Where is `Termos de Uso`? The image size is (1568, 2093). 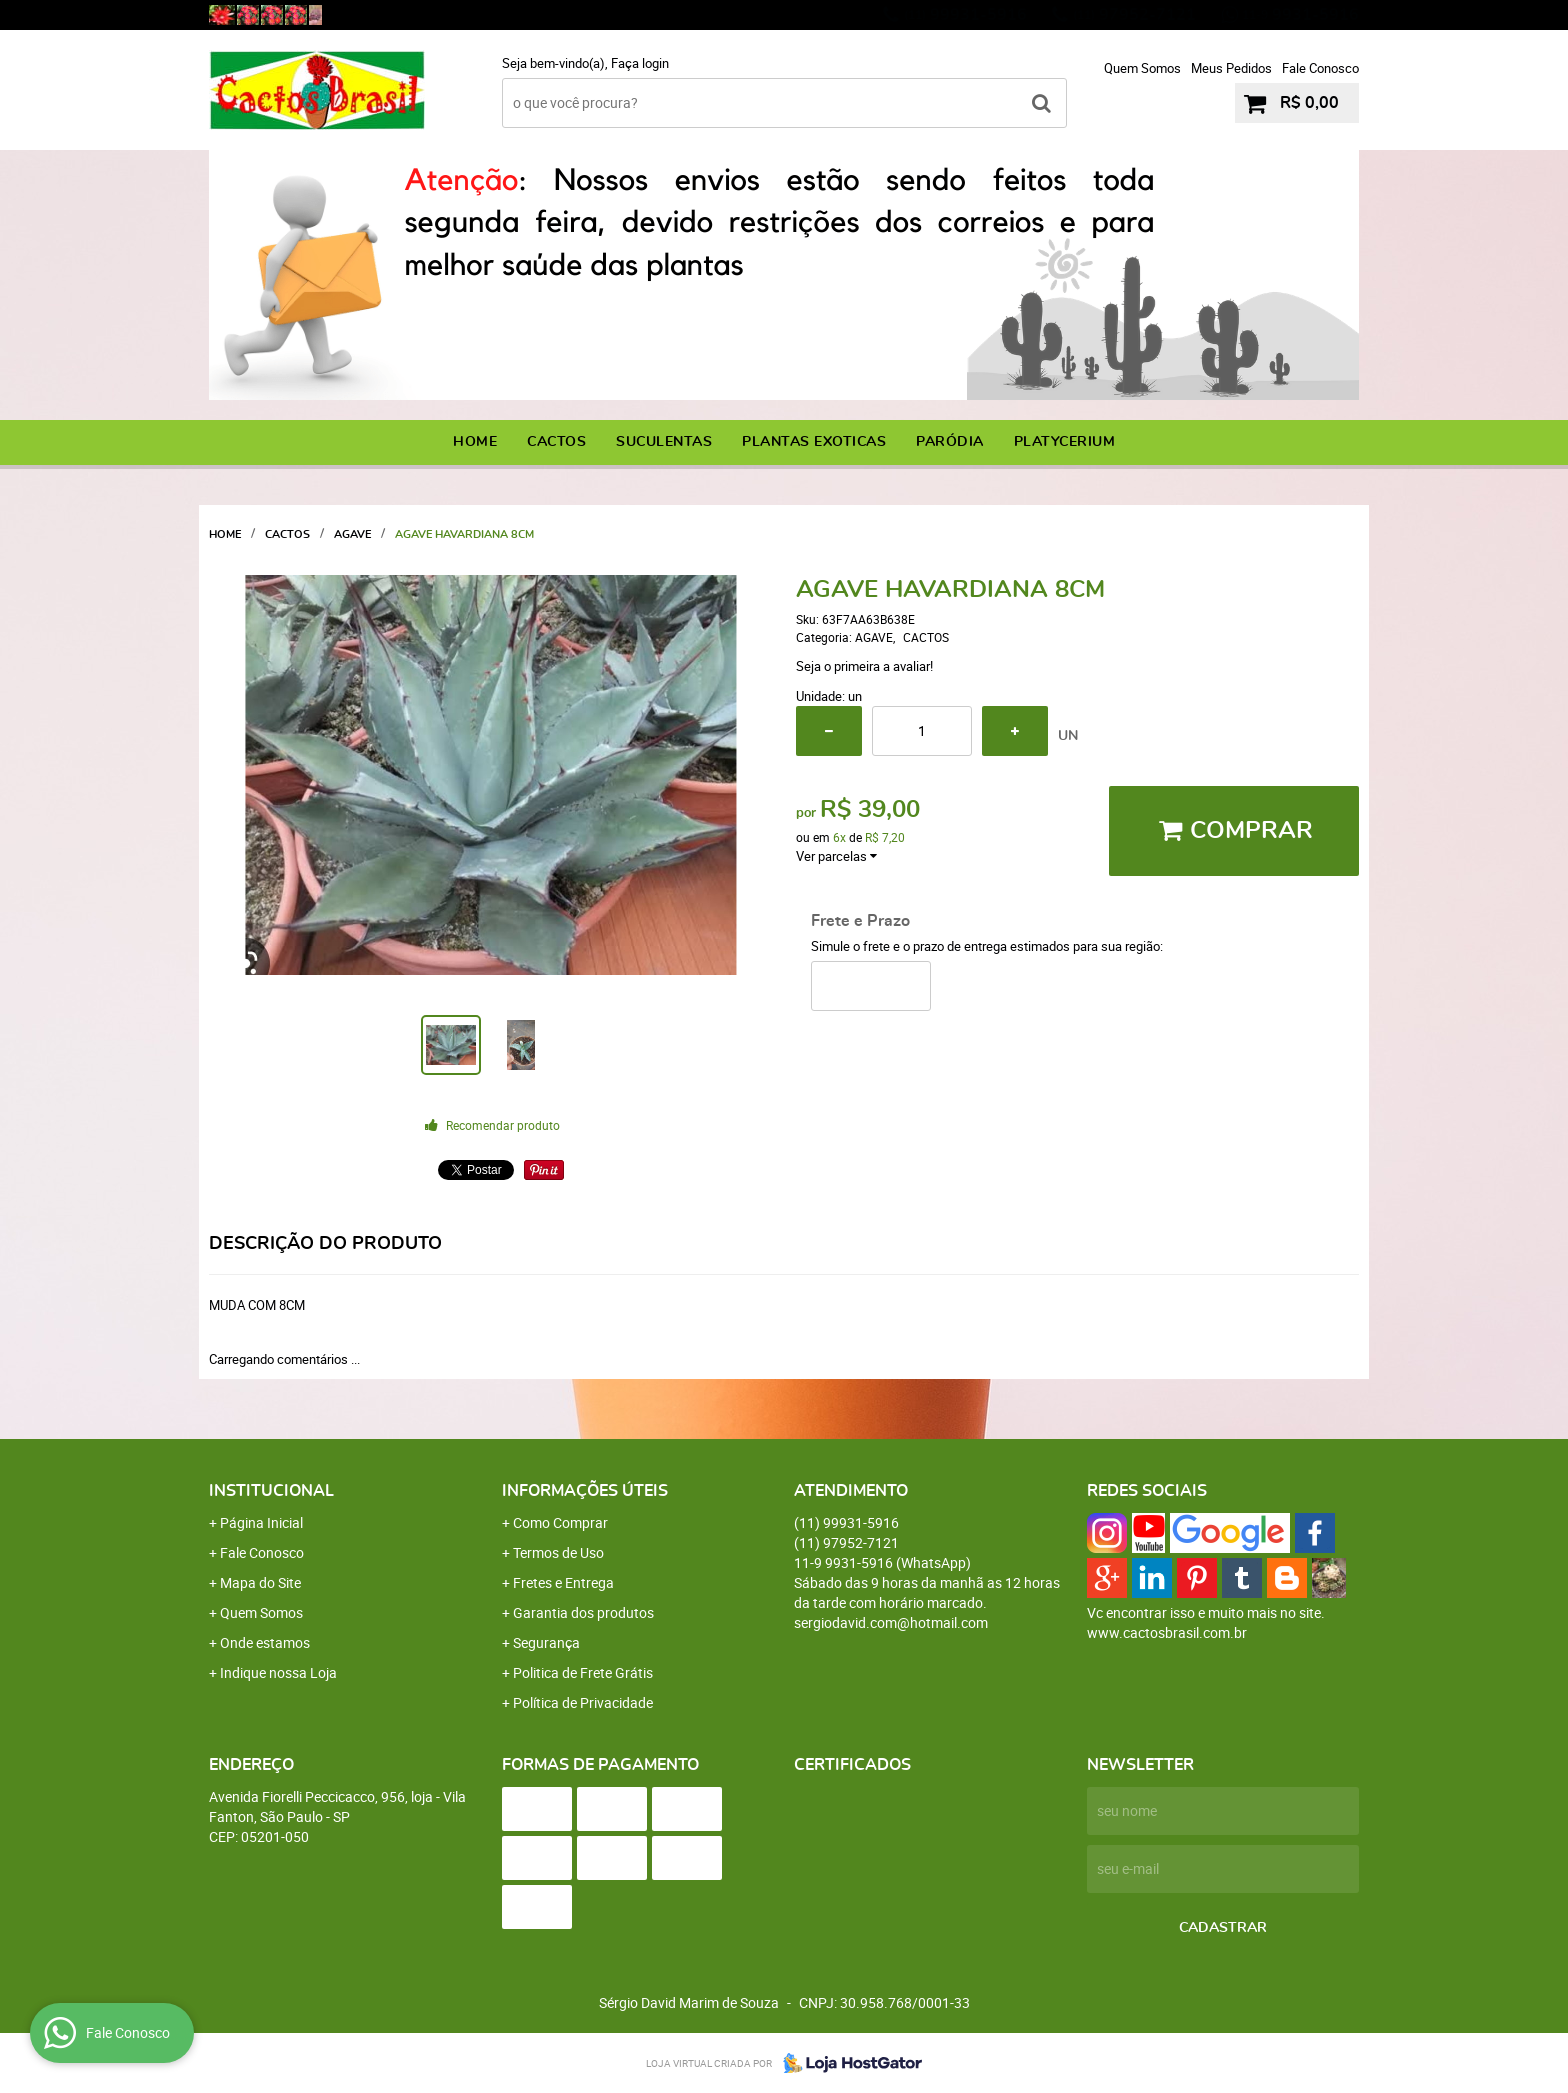 Termos de Uso is located at coordinates (558, 1552).